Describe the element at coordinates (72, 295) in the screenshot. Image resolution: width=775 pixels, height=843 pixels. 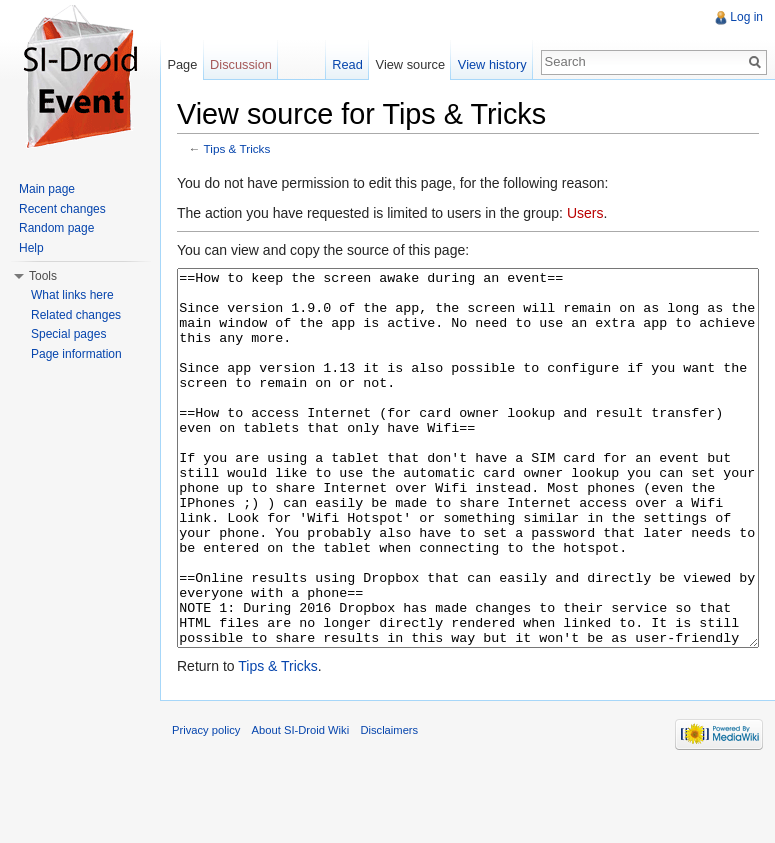
I see `What links here` at that location.